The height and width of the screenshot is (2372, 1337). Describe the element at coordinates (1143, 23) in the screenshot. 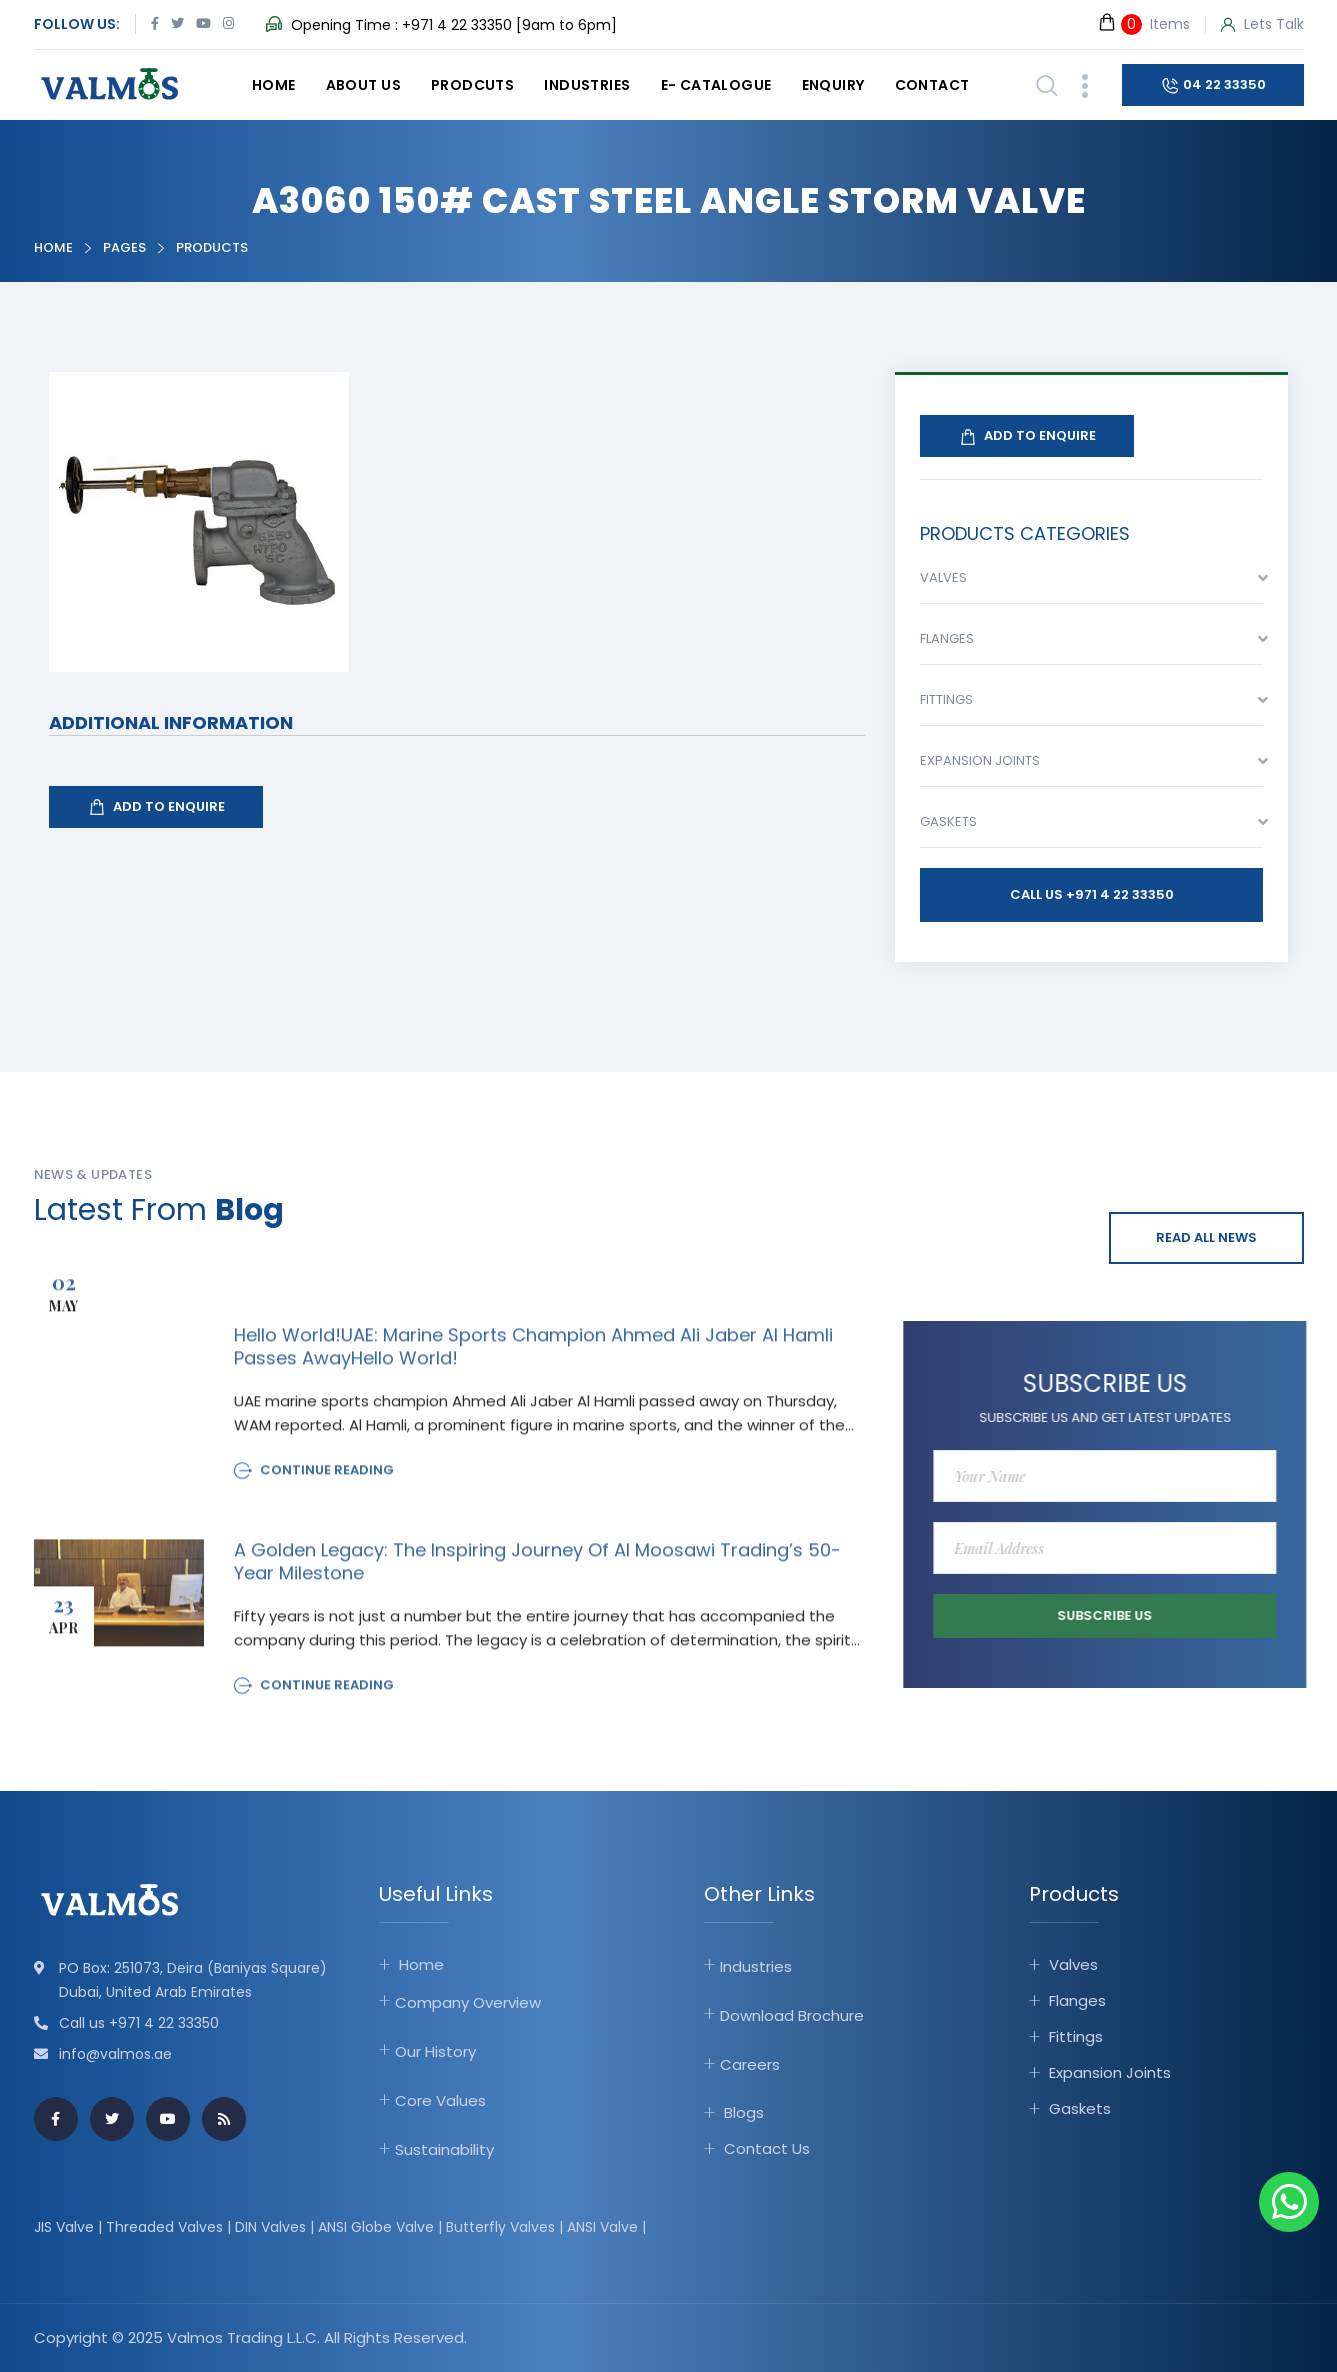

I see `Items` at that location.